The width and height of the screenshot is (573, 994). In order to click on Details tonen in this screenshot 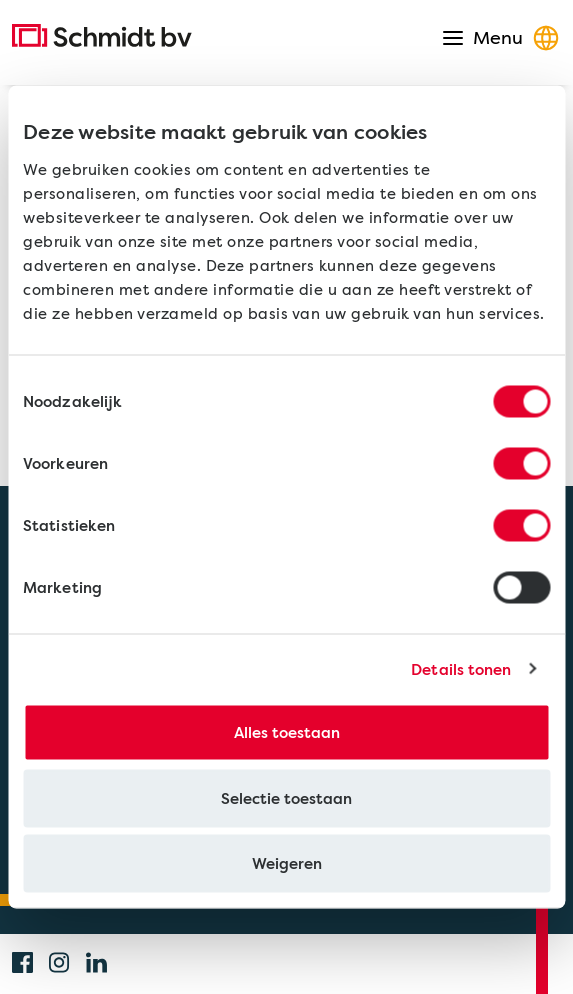, I will do `click(461, 669)`.